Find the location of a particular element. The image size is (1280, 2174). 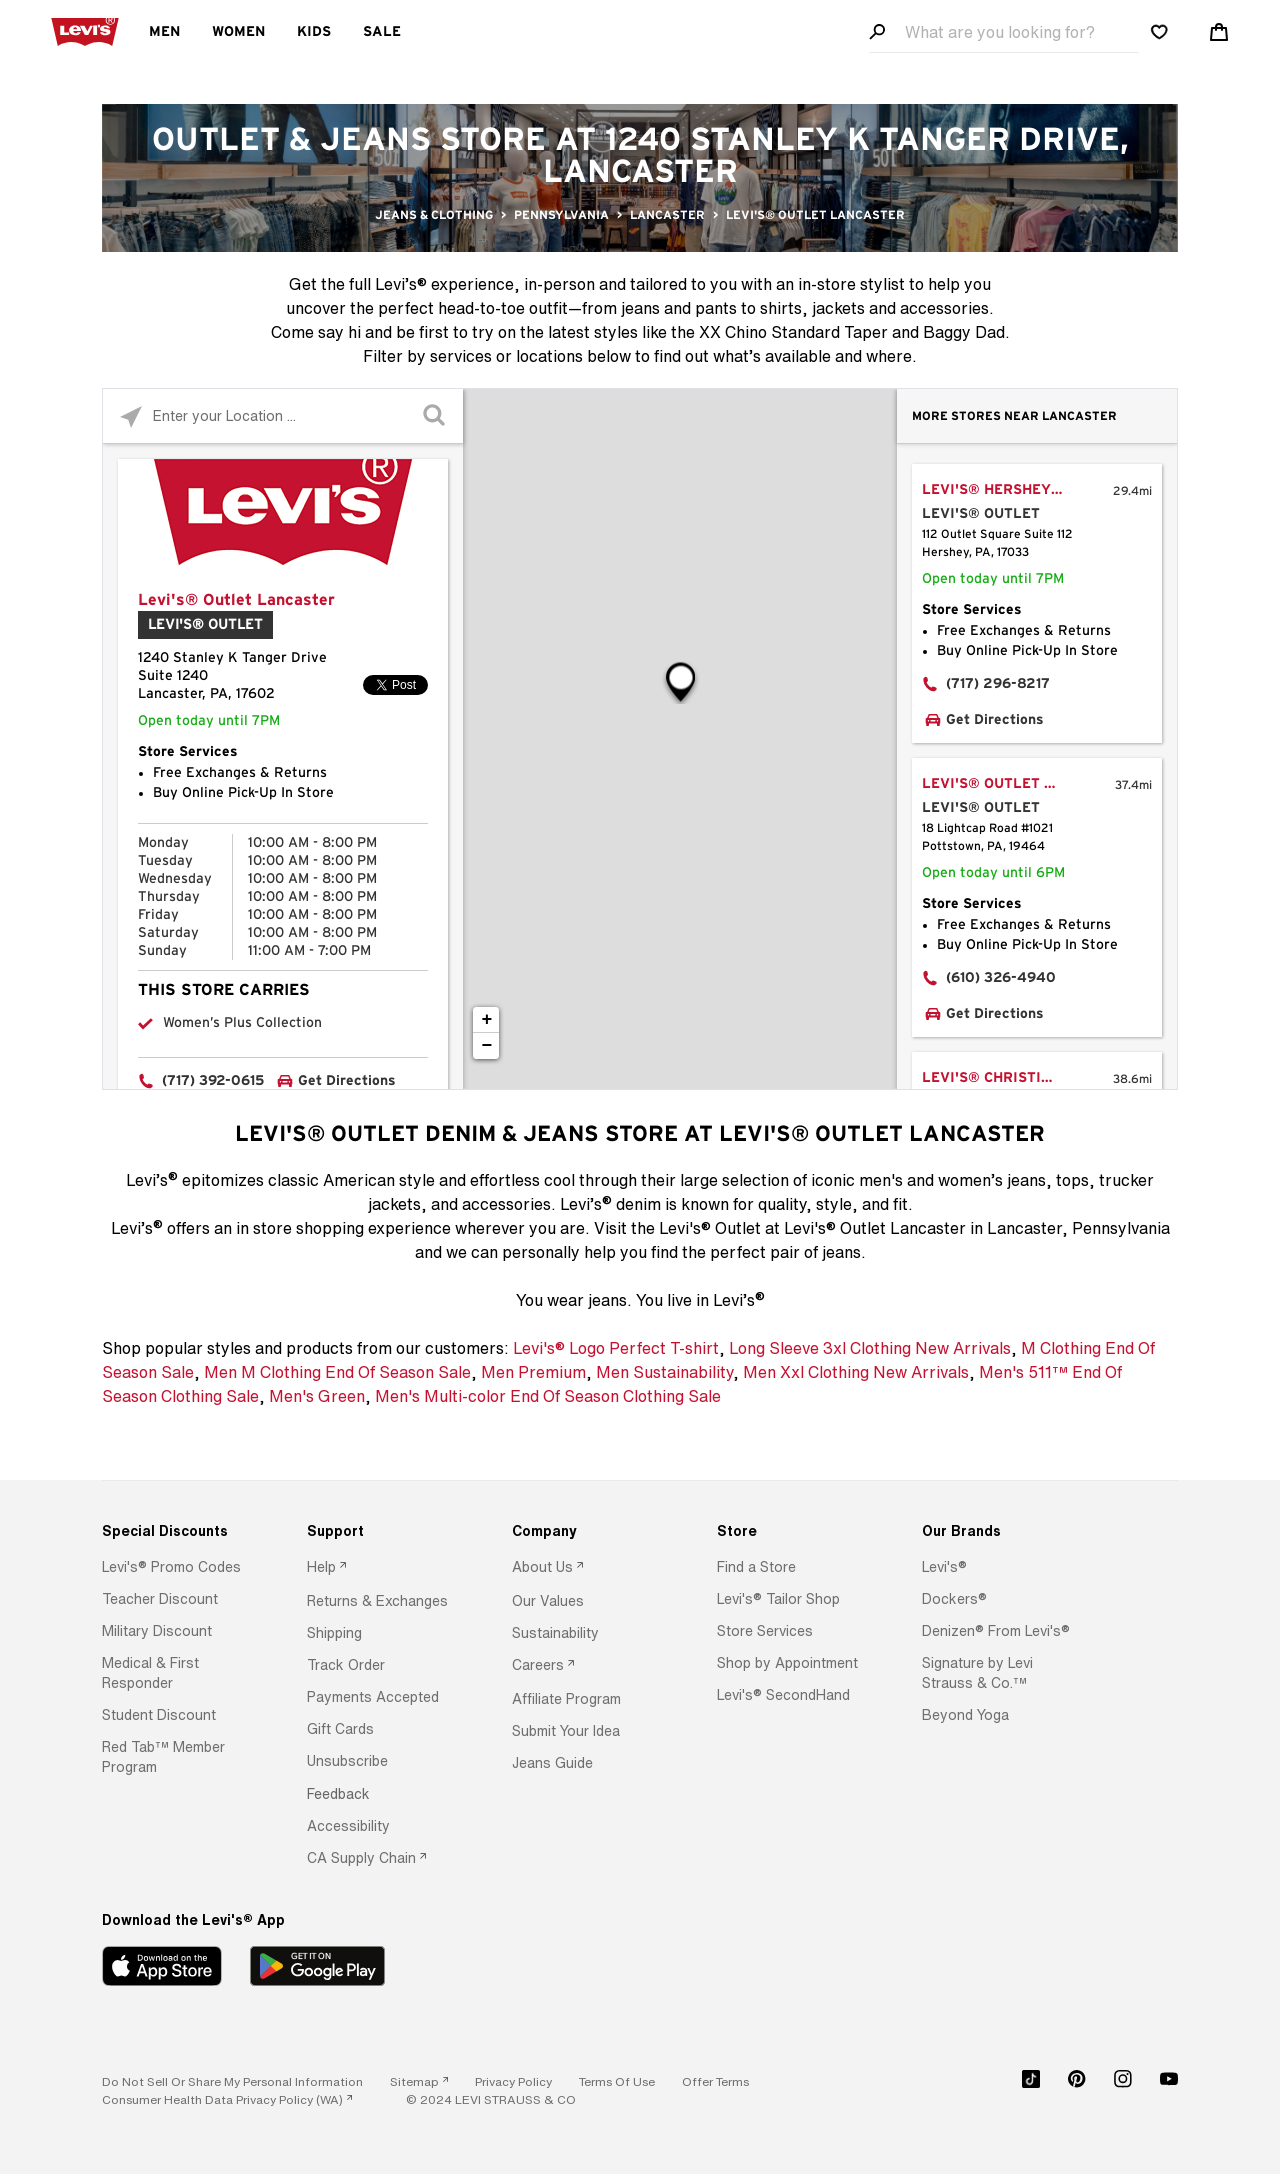

[Search field] is located at coordinates (1004, 32).